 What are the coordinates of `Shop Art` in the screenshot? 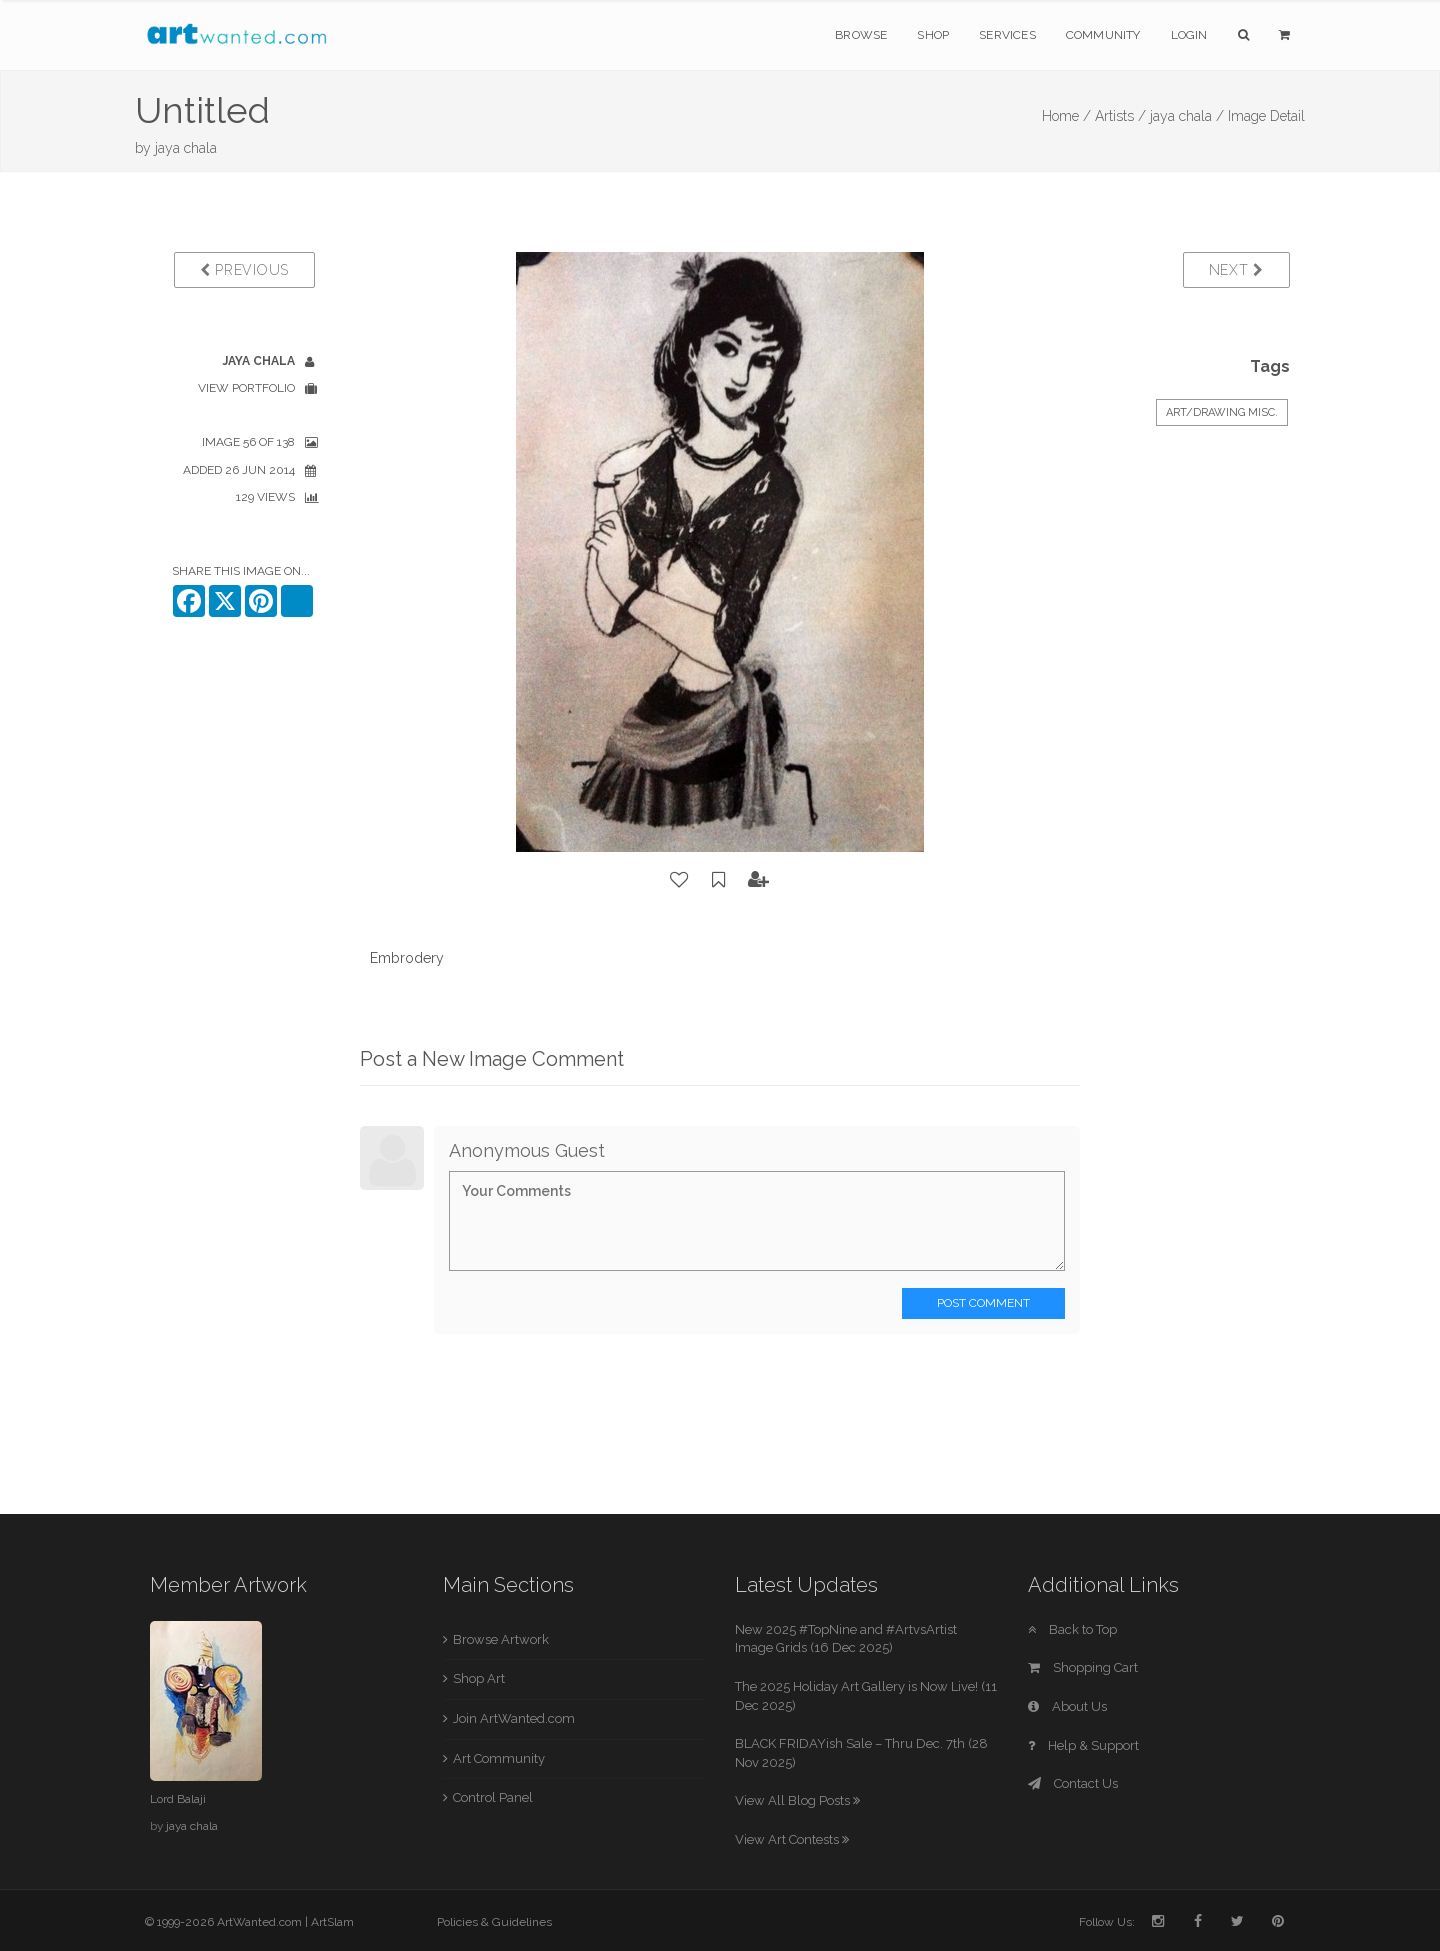 It's located at (479, 1678).